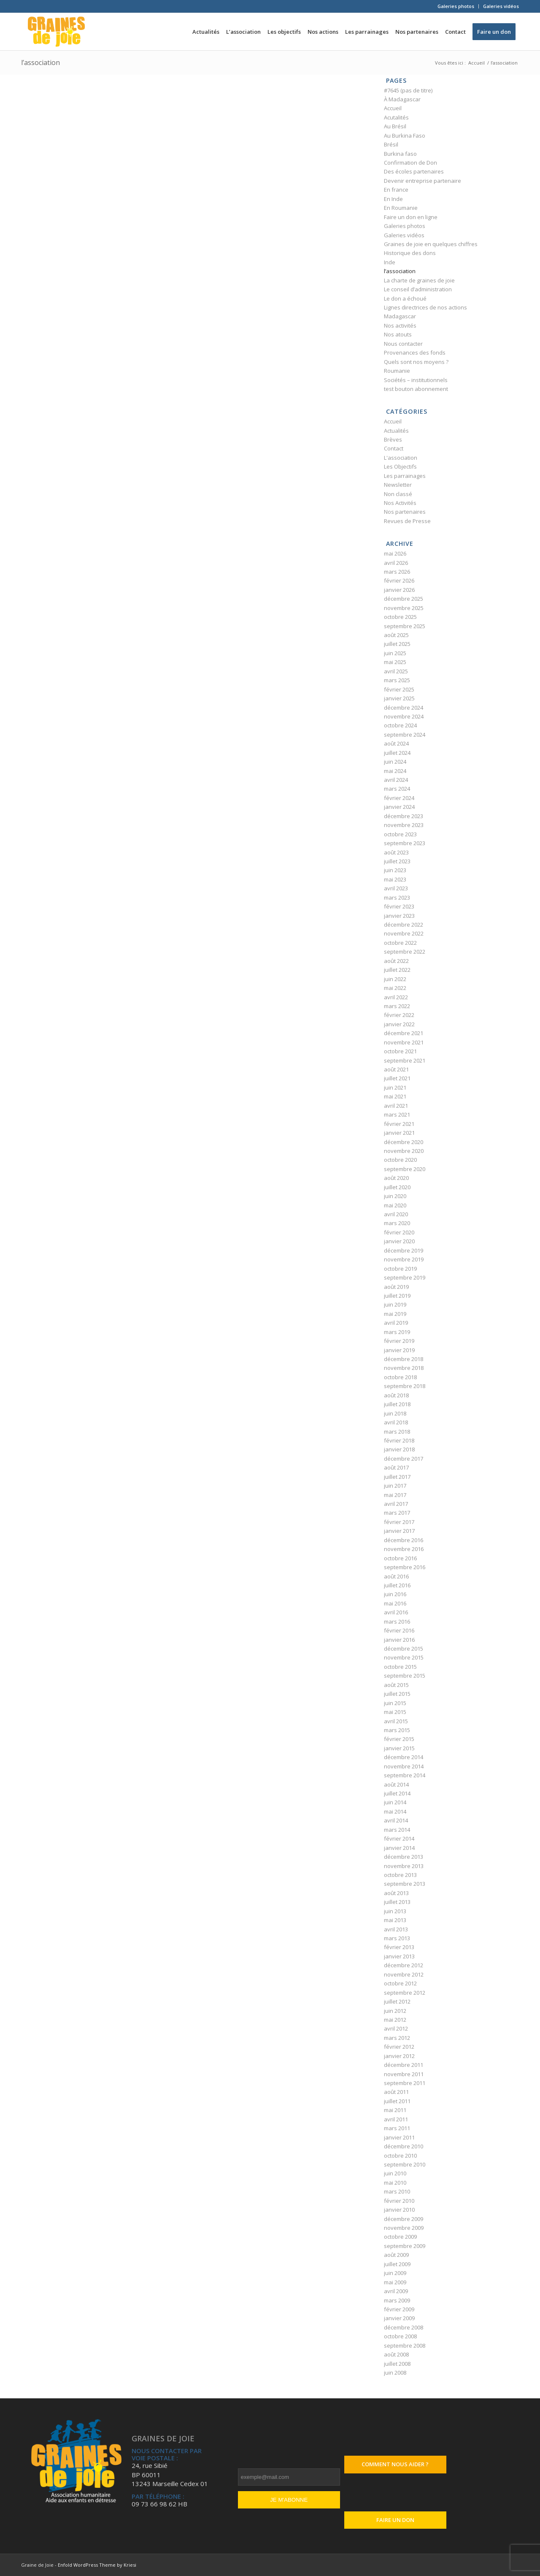  Describe the element at coordinates (404, 1567) in the screenshot. I see `septembre 2016` at that location.